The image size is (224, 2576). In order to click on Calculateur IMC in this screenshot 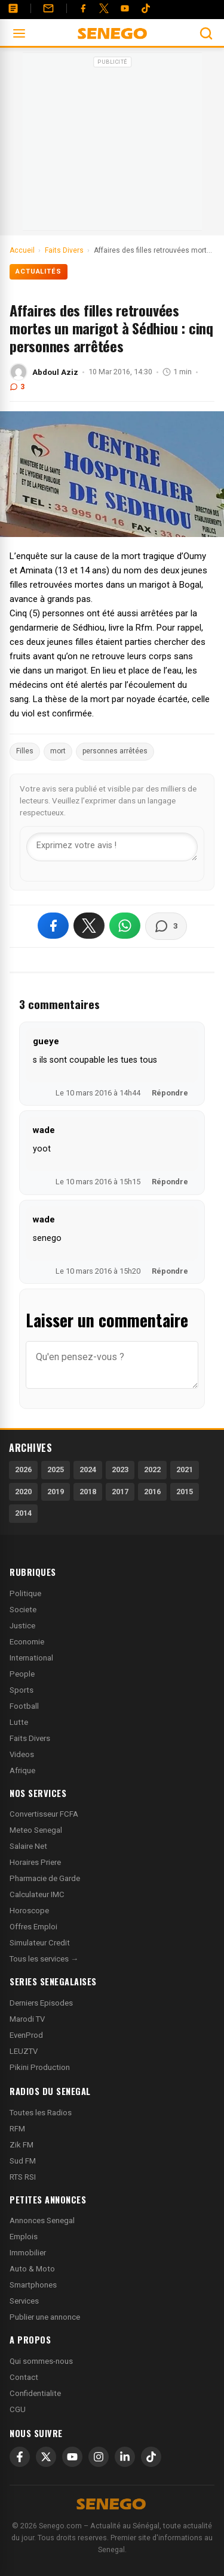, I will do `click(37, 1894)`.